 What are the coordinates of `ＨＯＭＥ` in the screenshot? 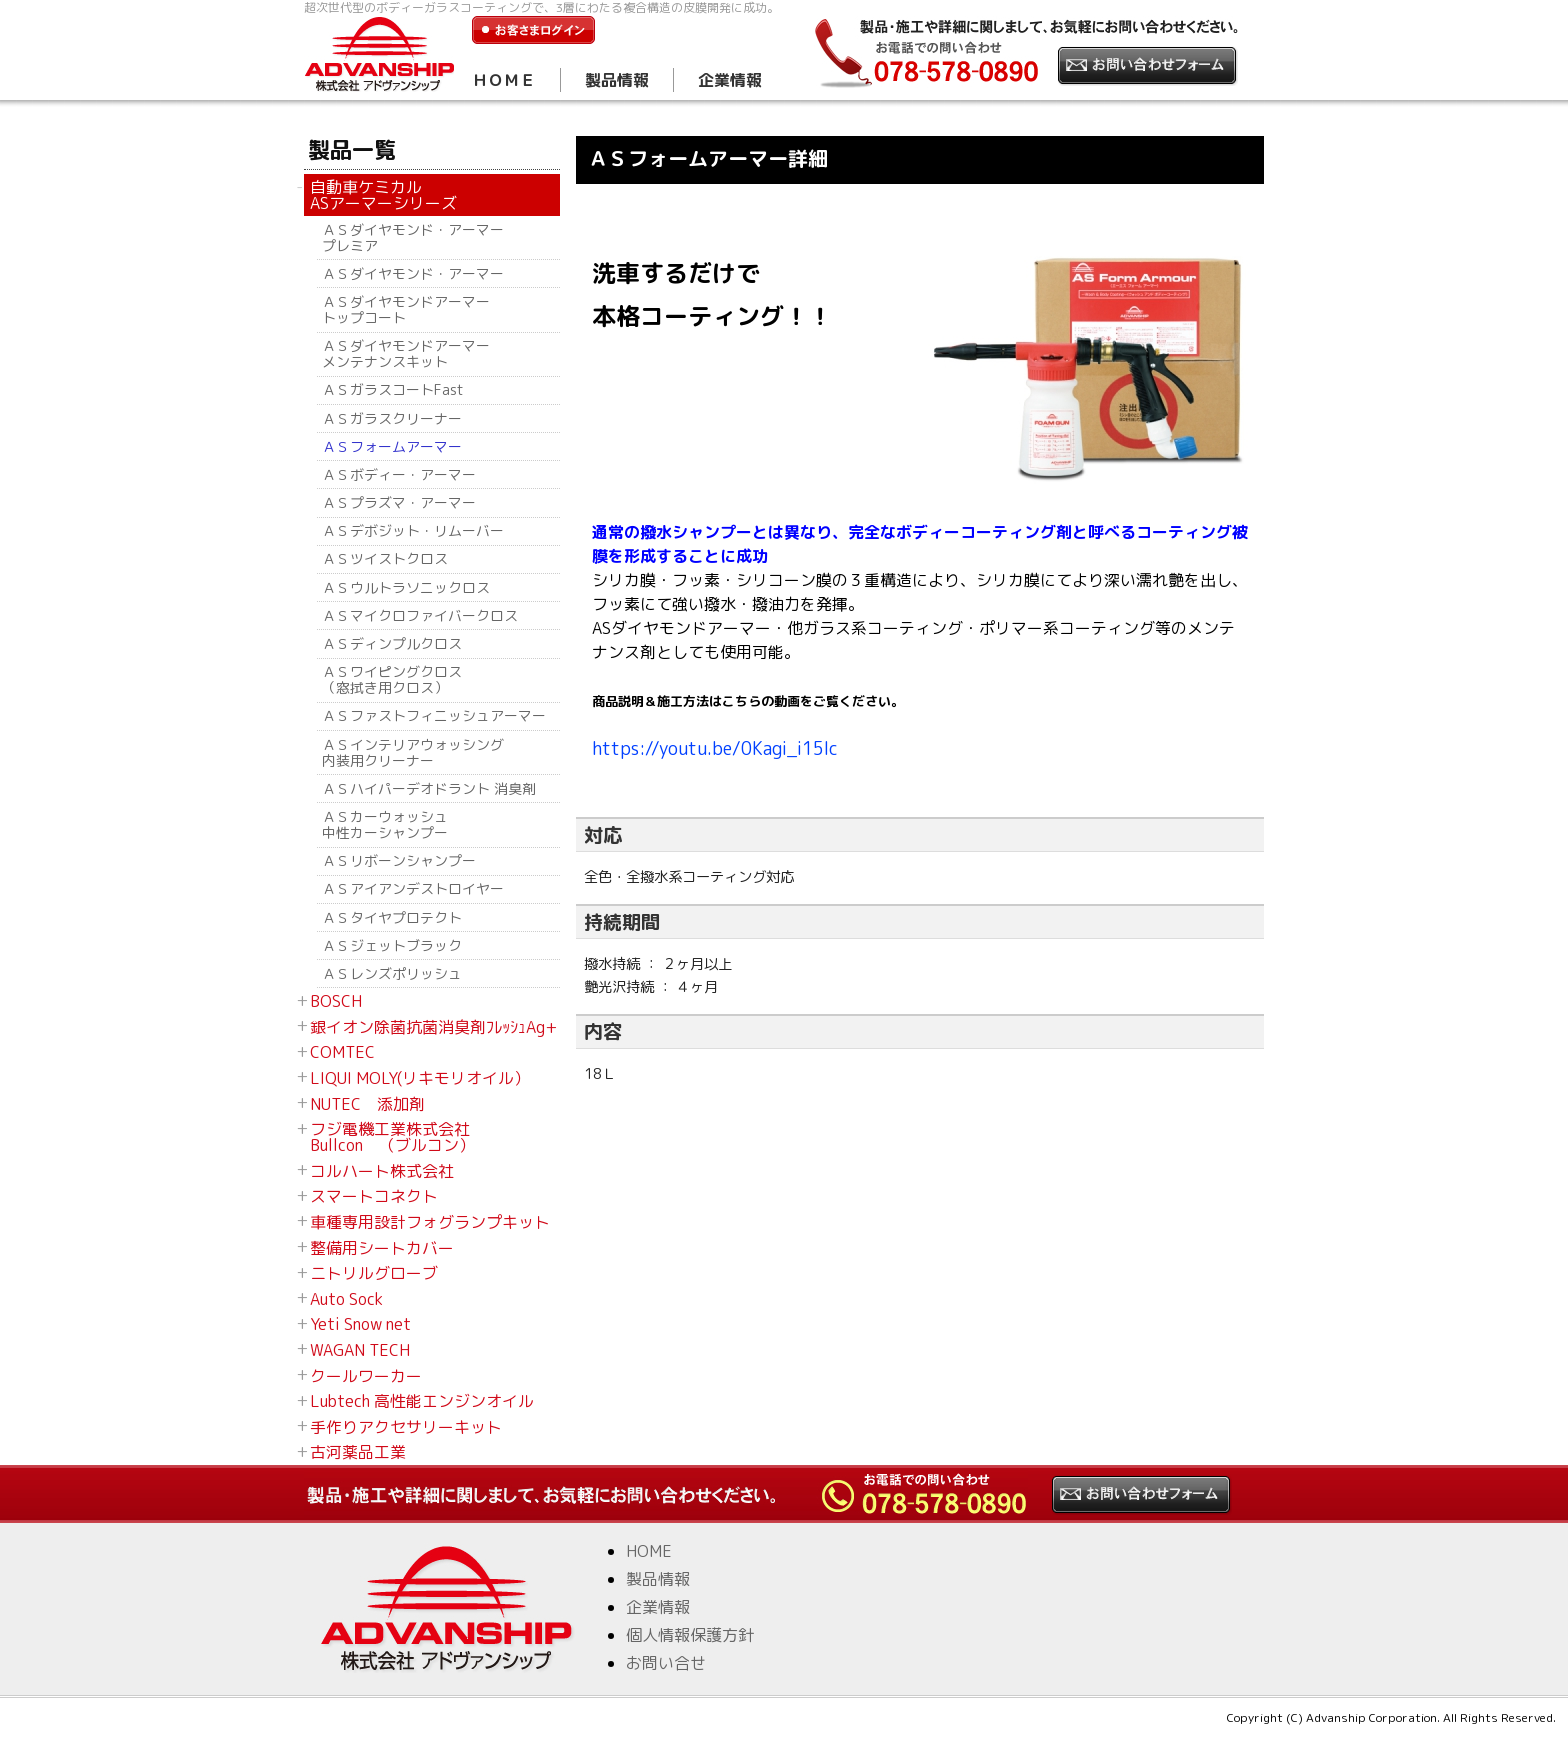 It's located at (504, 80).